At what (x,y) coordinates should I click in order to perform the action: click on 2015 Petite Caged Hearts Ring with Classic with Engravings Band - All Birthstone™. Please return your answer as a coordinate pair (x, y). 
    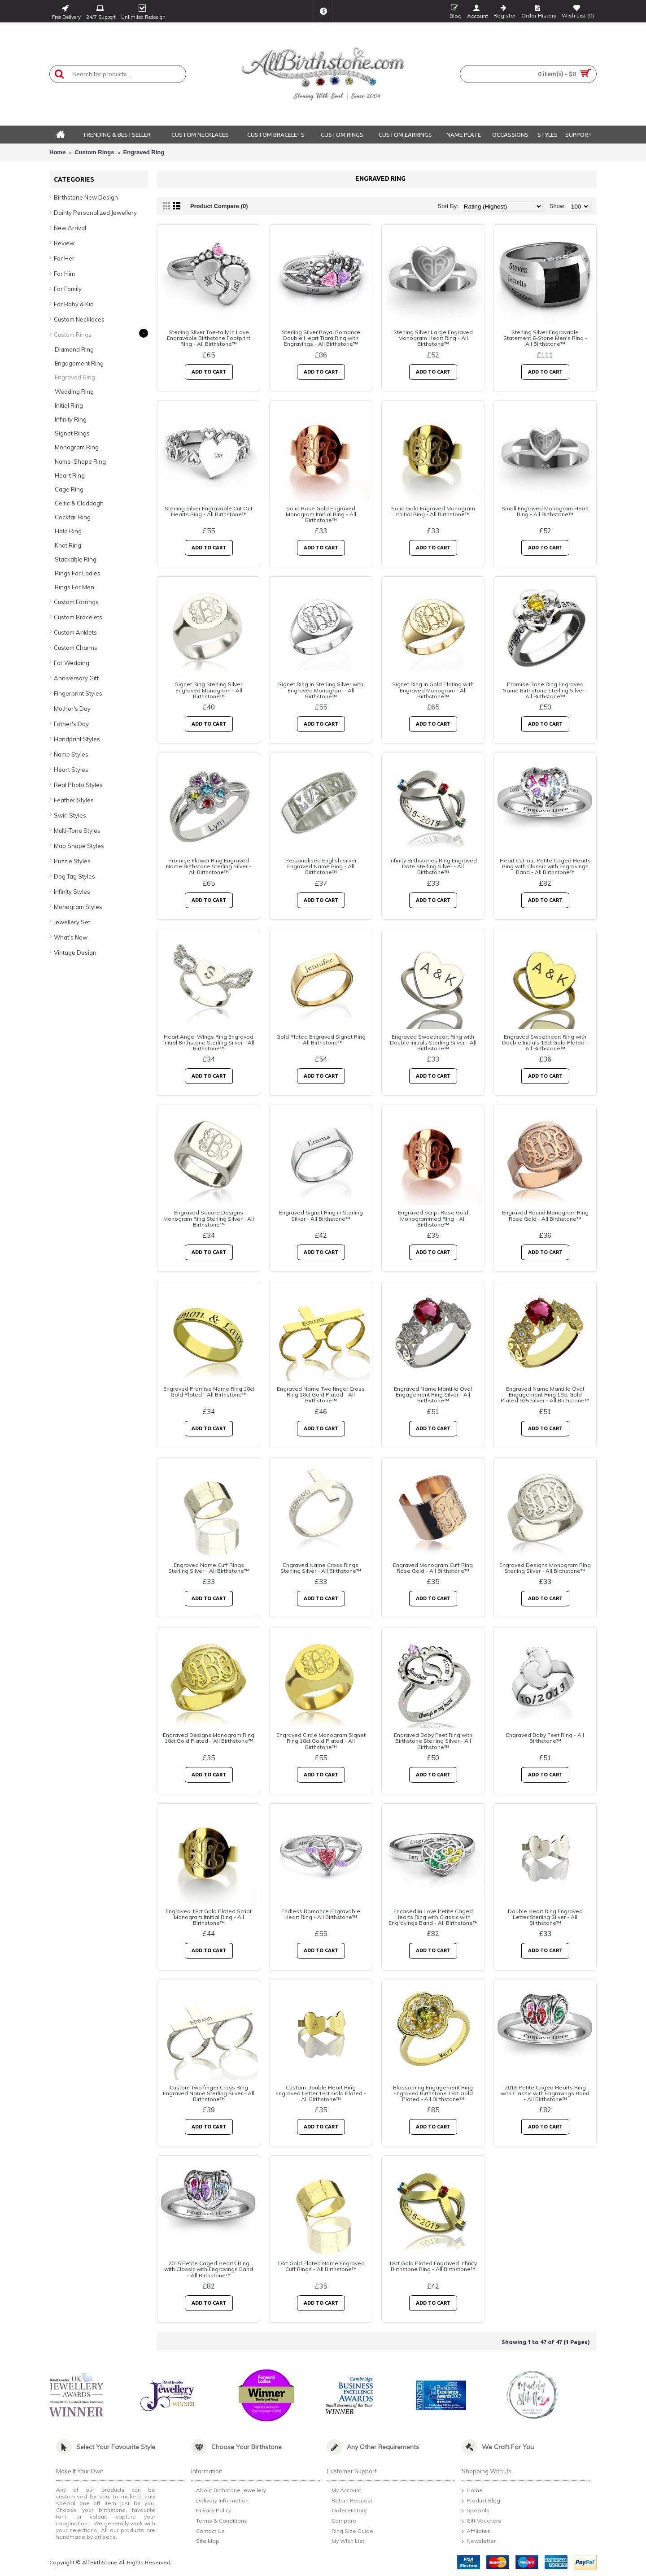
    Looking at the image, I should click on (208, 2269).